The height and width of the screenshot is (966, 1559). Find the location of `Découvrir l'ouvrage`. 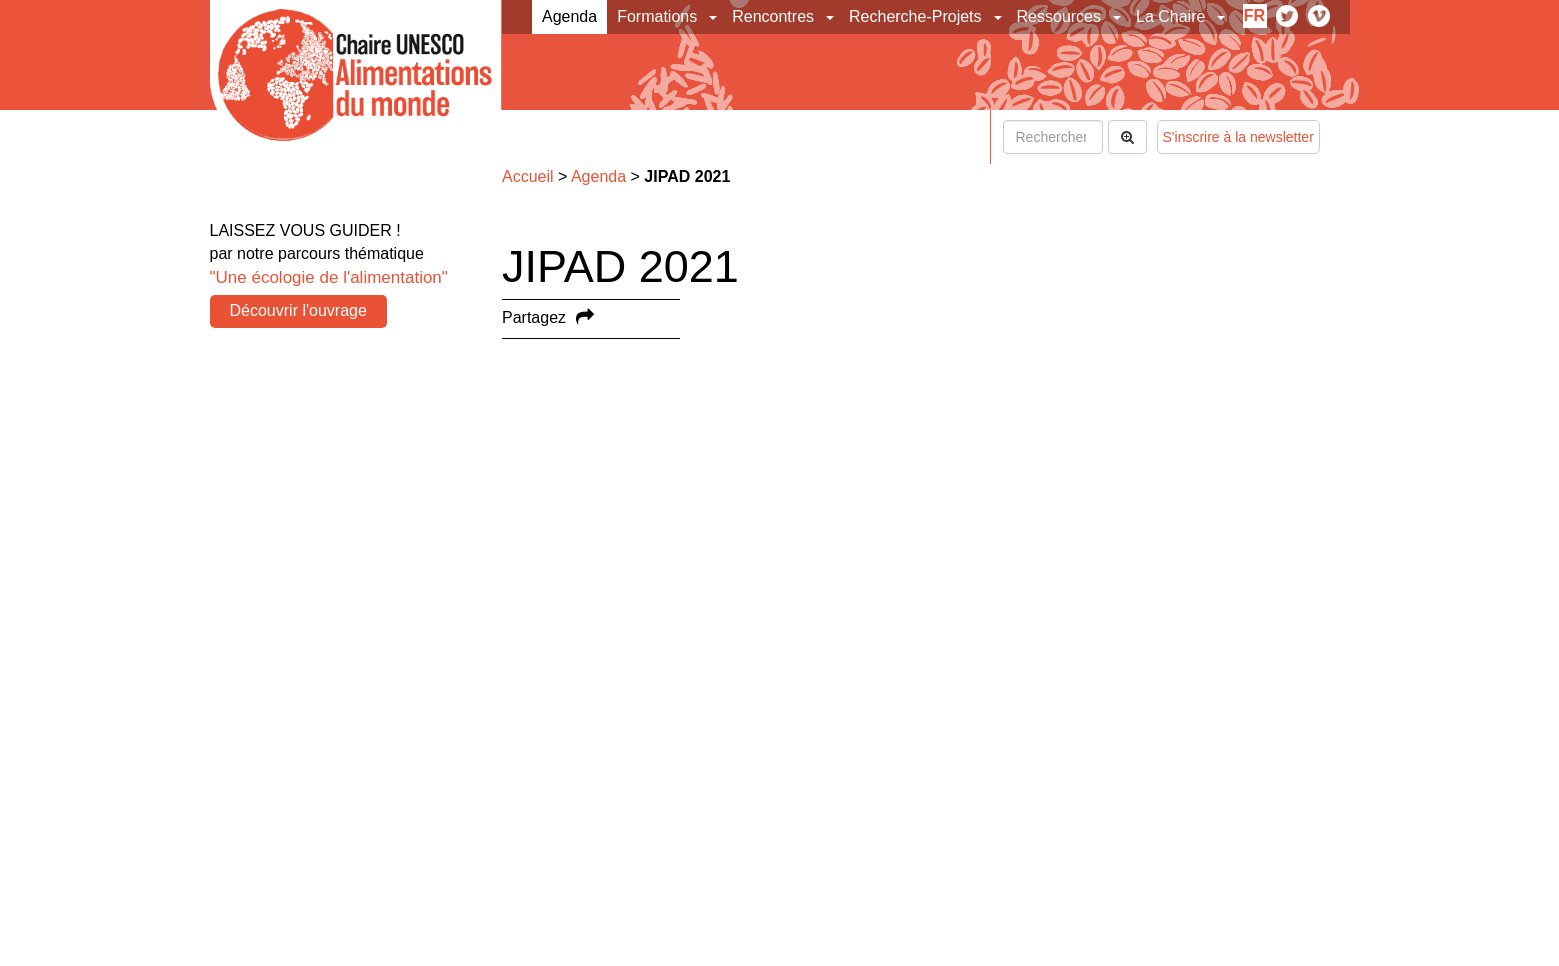

Découvrir l'ouvrage is located at coordinates (298, 310).